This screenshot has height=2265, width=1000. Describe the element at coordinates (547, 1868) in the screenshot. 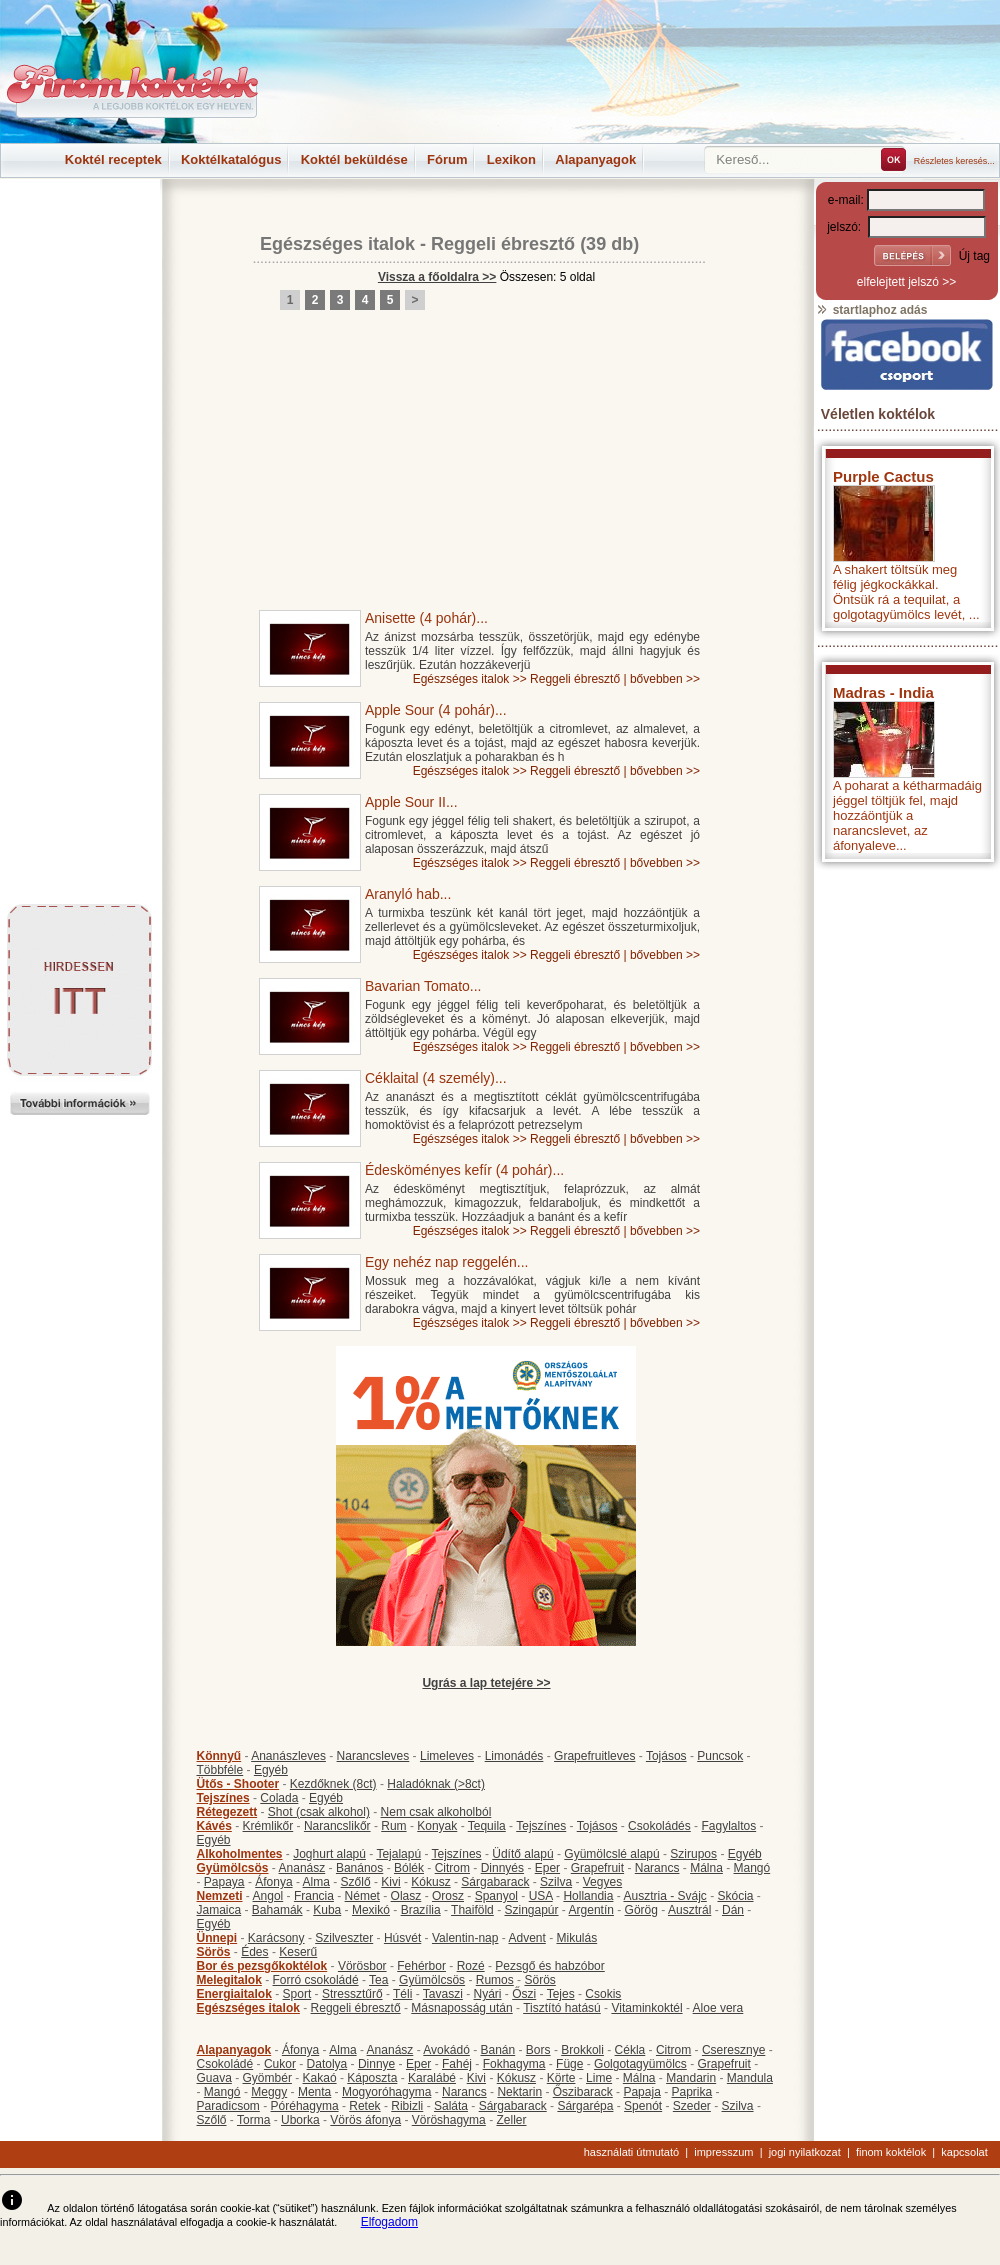

I see `Eper` at that location.